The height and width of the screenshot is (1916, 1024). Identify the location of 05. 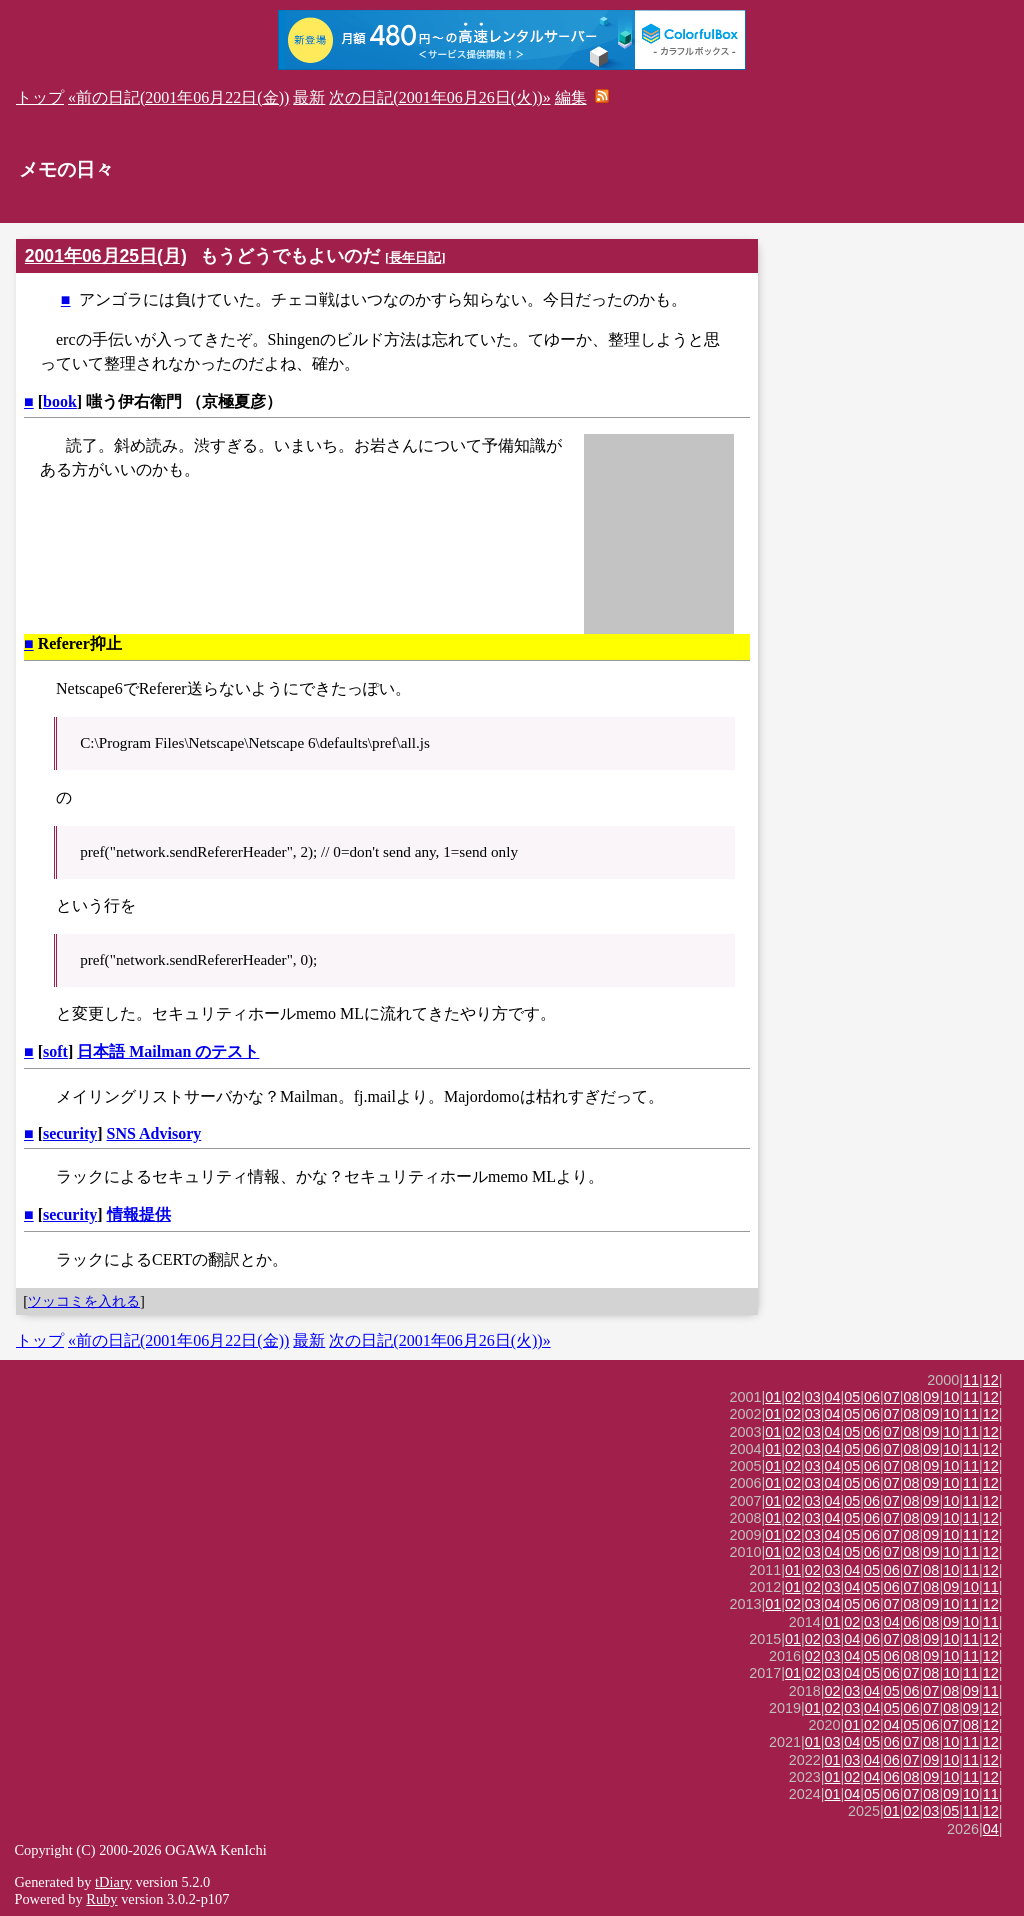
(852, 1397).